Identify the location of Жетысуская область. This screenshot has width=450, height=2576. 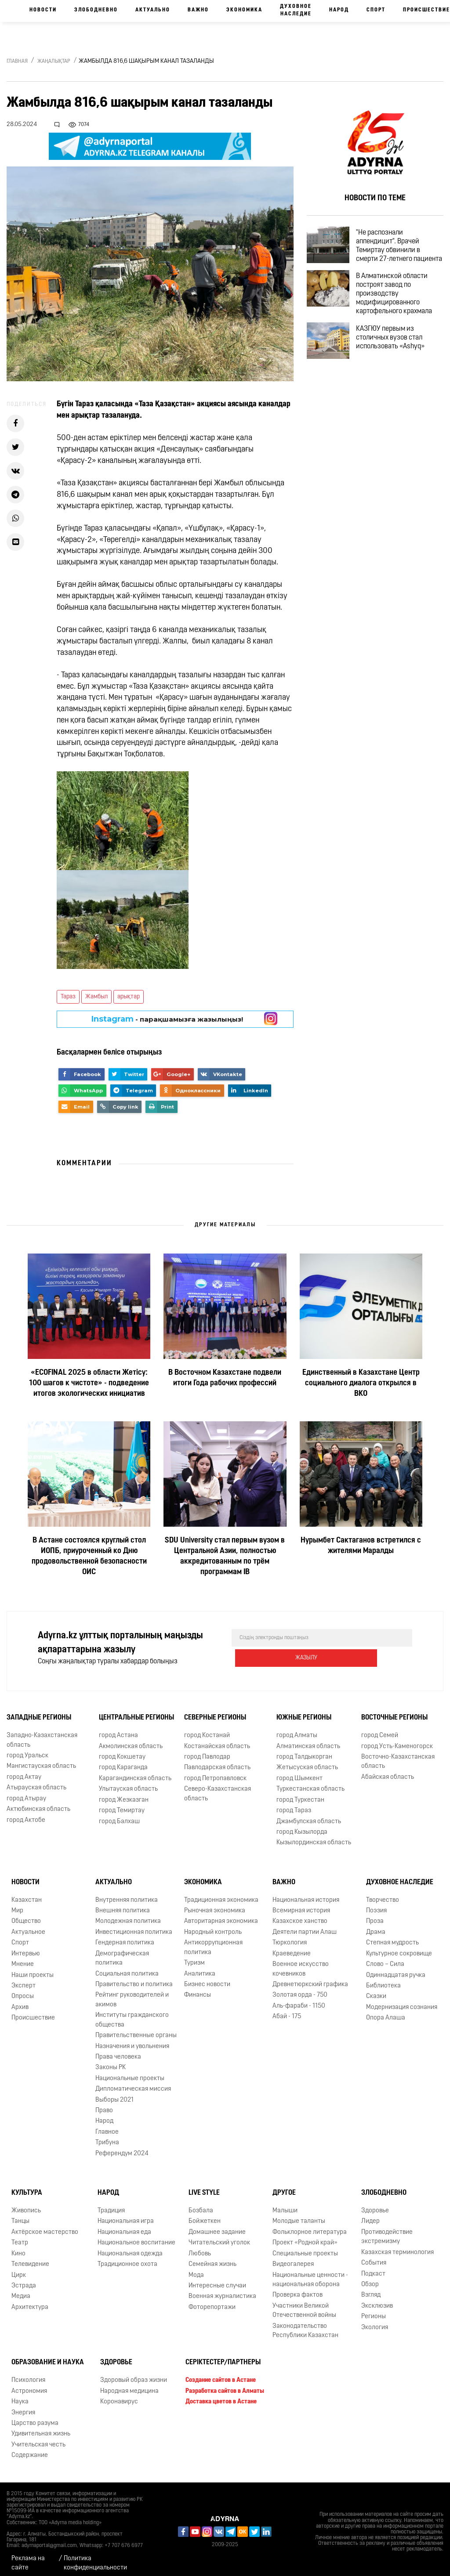
(307, 1761).